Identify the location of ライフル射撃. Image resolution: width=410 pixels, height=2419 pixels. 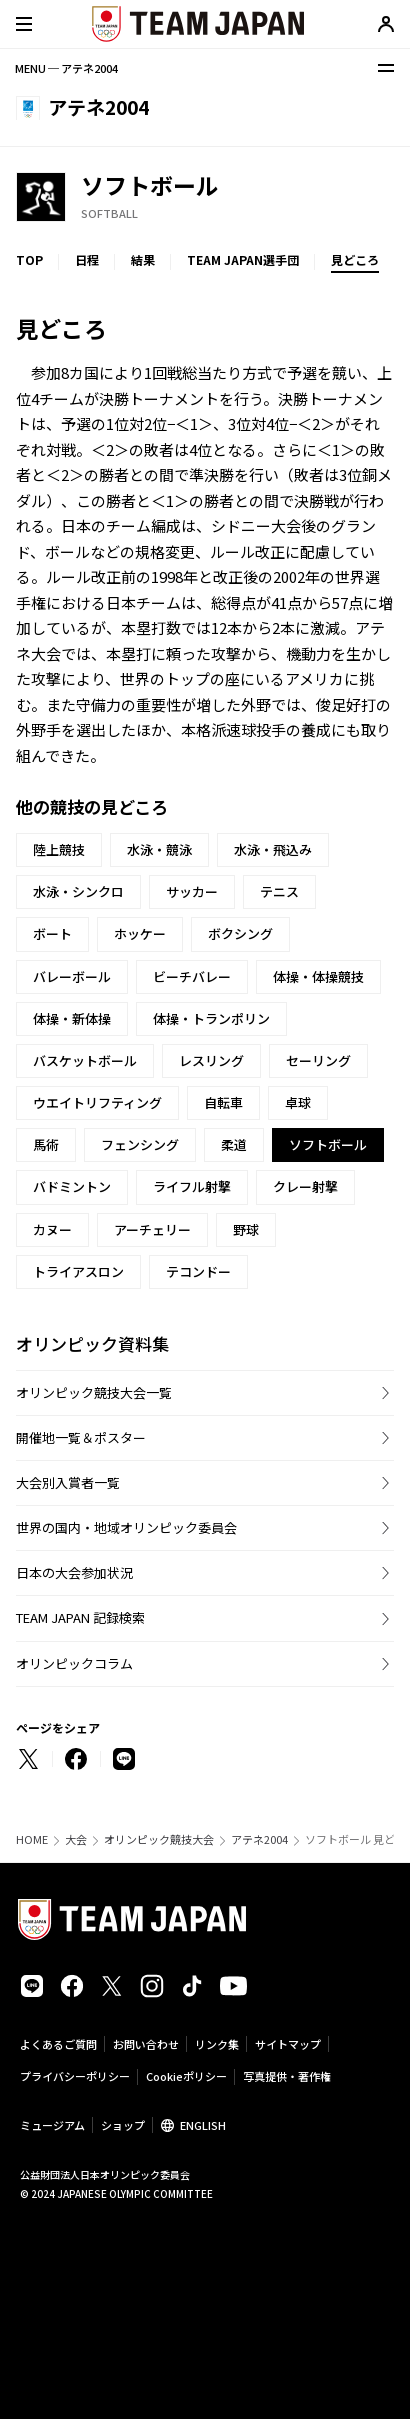
(192, 1186).